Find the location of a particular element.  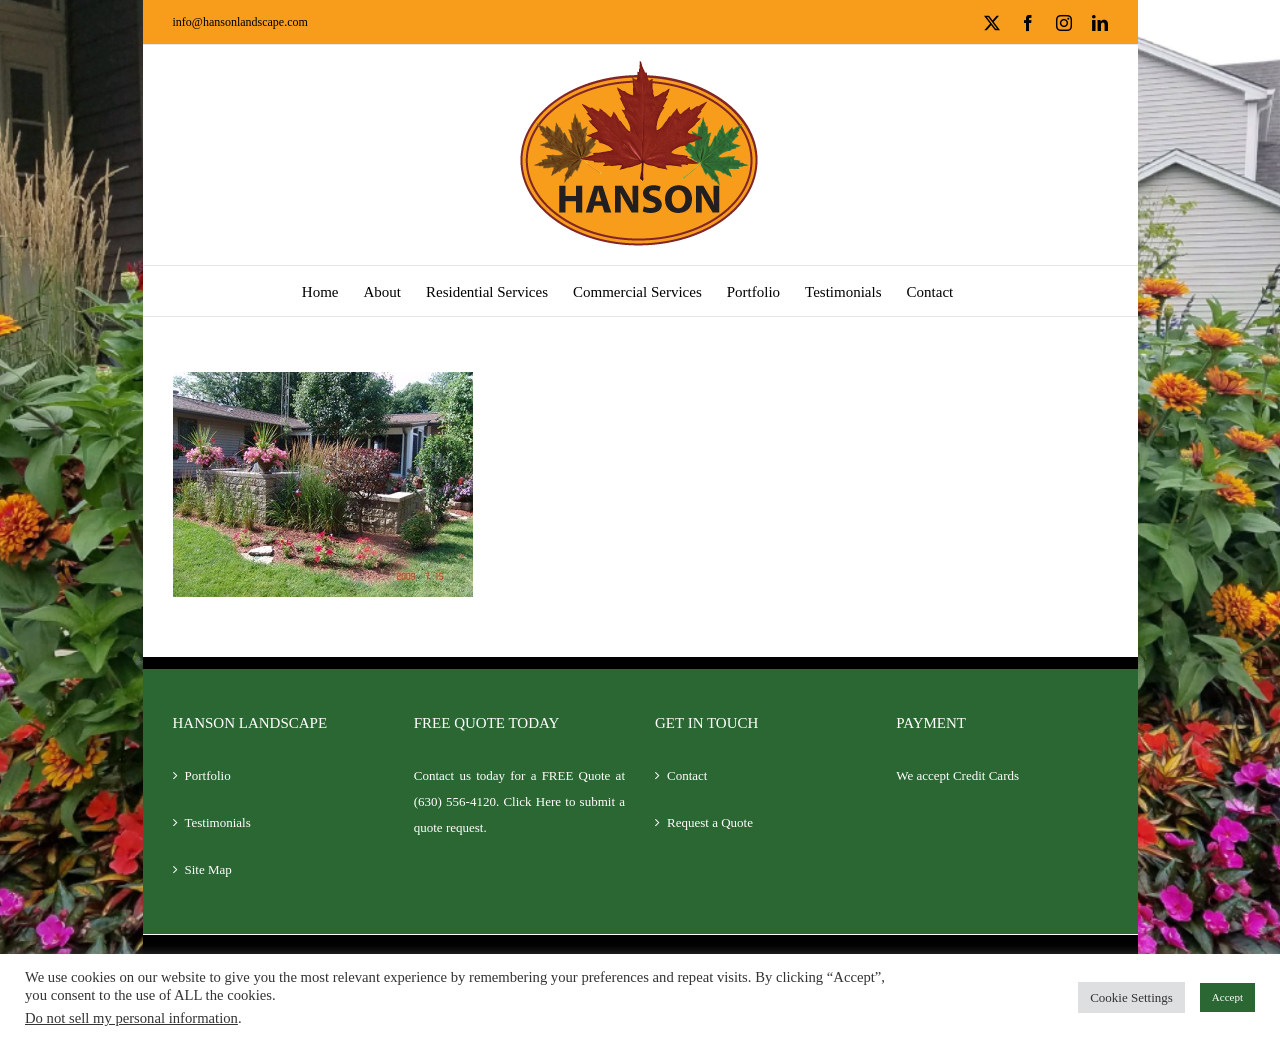

info@hansonlandscape.com is located at coordinates (240, 22).